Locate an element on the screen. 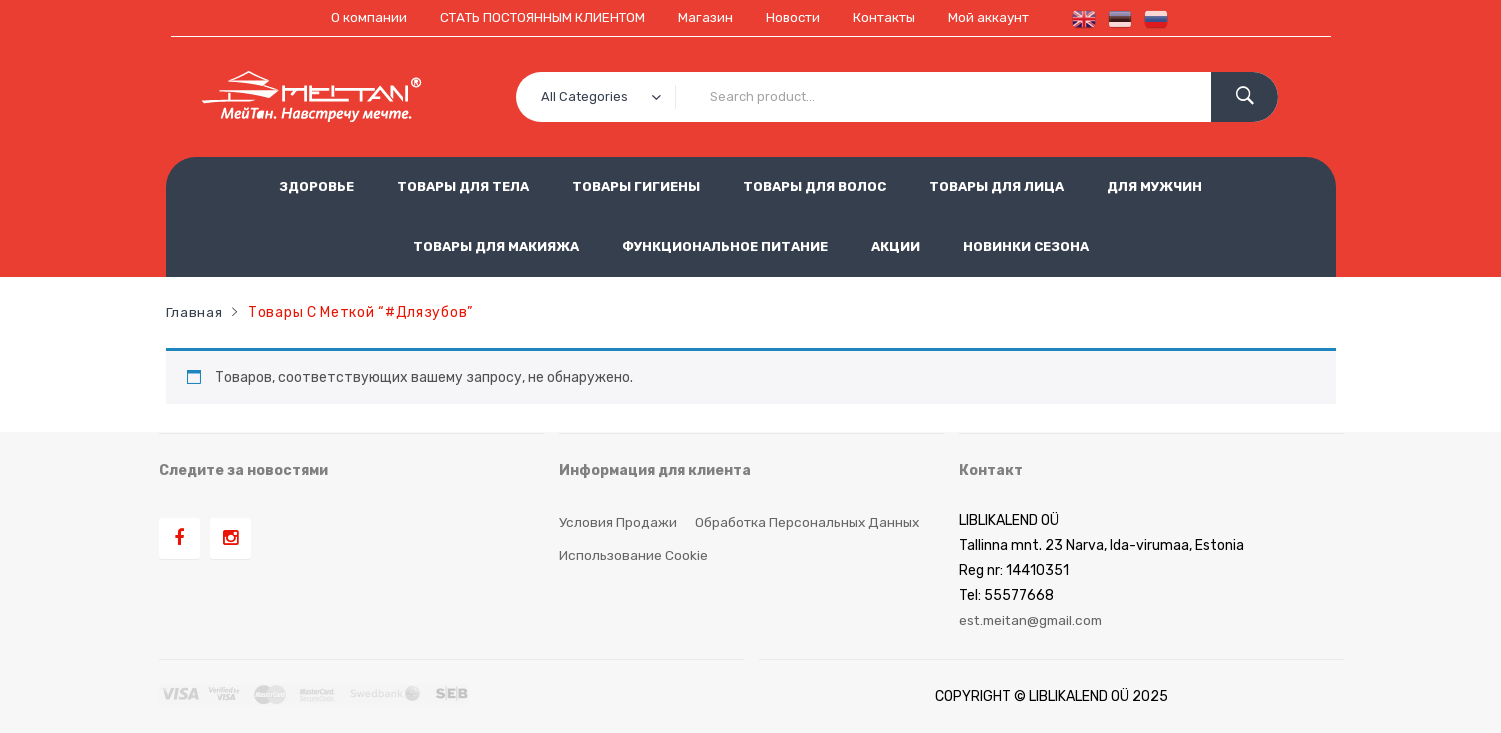 The width and height of the screenshot is (1501, 733). Условия продажи is located at coordinates (618, 520).